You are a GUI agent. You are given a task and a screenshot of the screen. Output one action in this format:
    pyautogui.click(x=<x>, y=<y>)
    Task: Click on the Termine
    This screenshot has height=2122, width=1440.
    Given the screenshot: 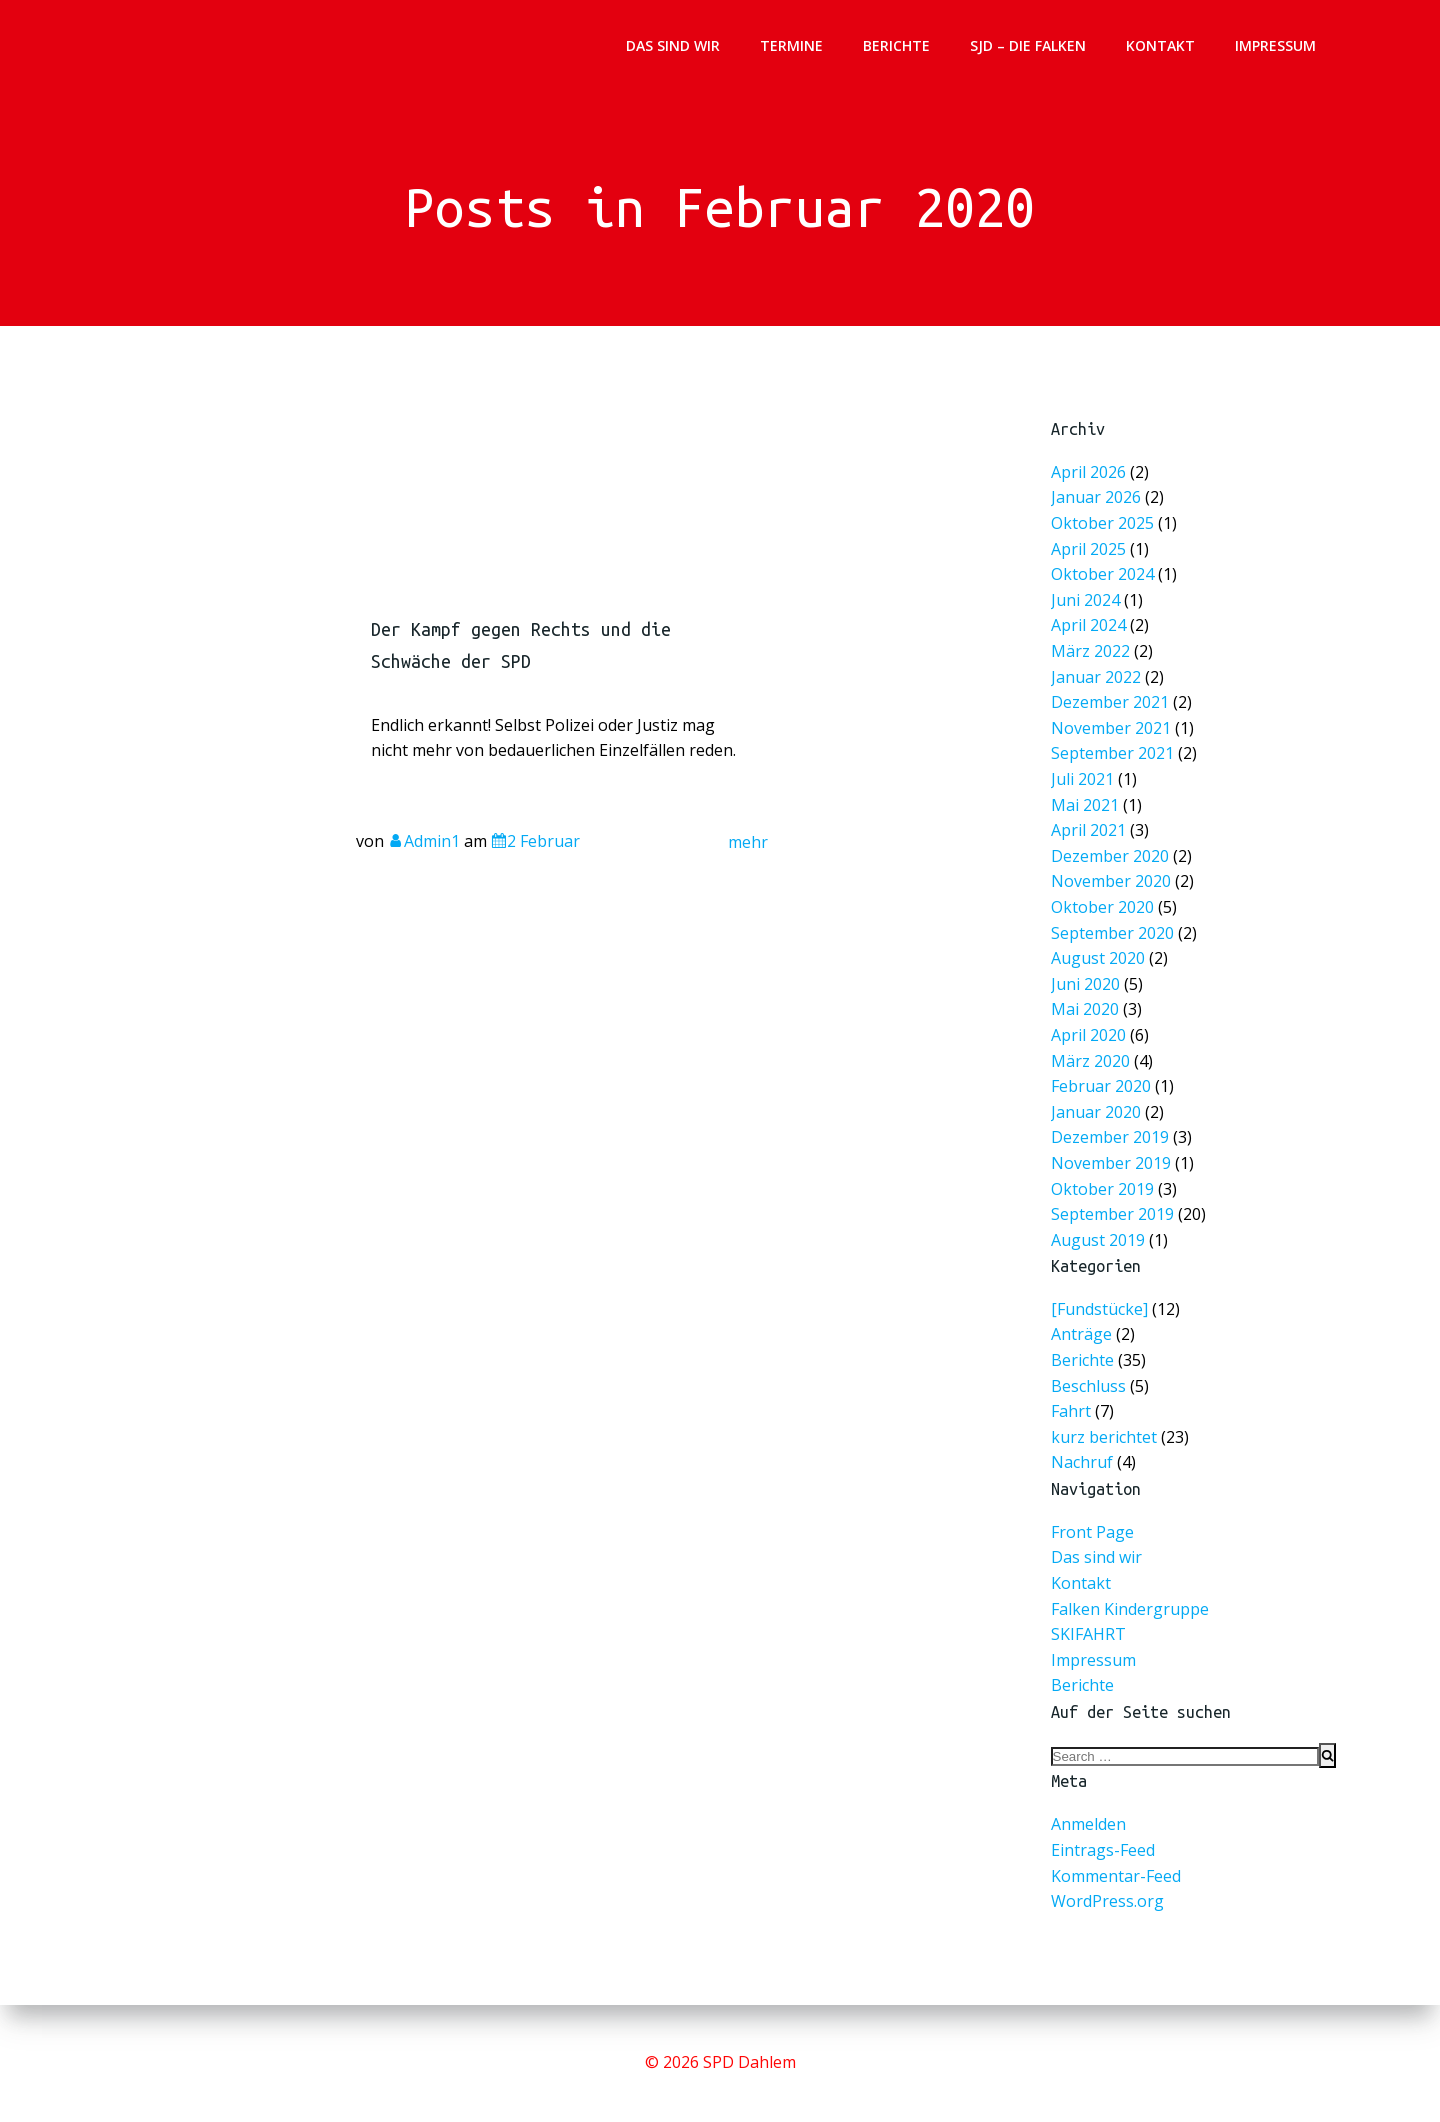 What is the action you would take?
    pyautogui.click(x=791, y=45)
    